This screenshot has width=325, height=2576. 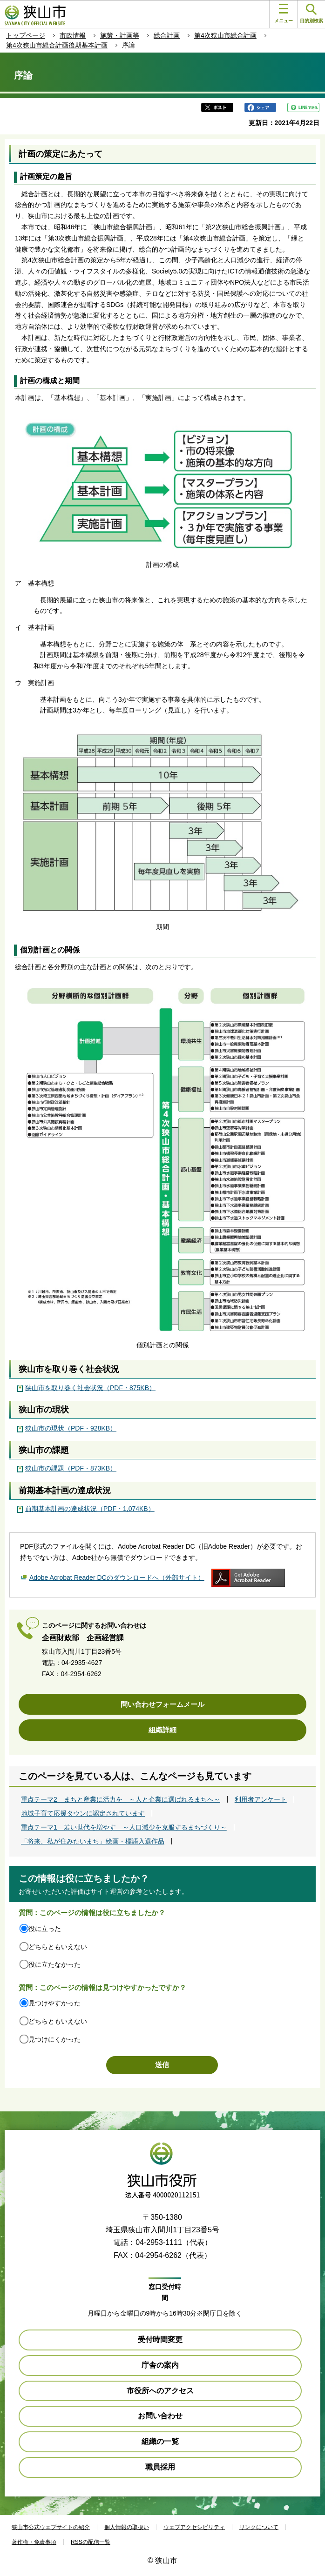 I want to click on 目的別検索, so click(x=311, y=14).